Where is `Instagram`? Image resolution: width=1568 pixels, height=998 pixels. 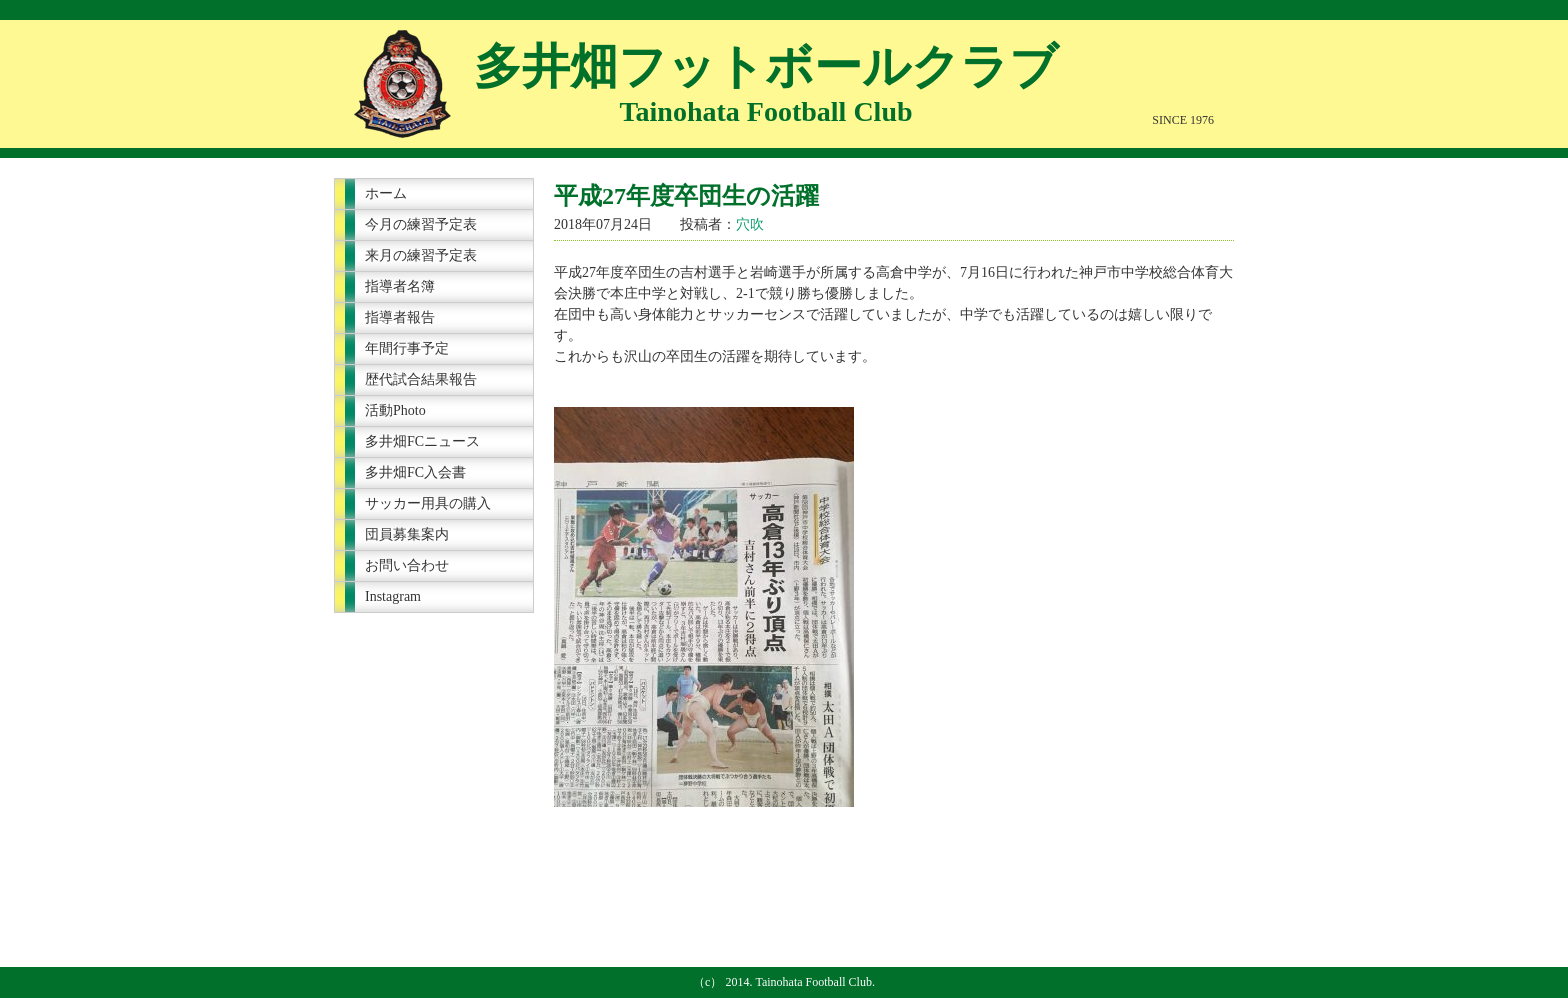 Instagram is located at coordinates (393, 596).